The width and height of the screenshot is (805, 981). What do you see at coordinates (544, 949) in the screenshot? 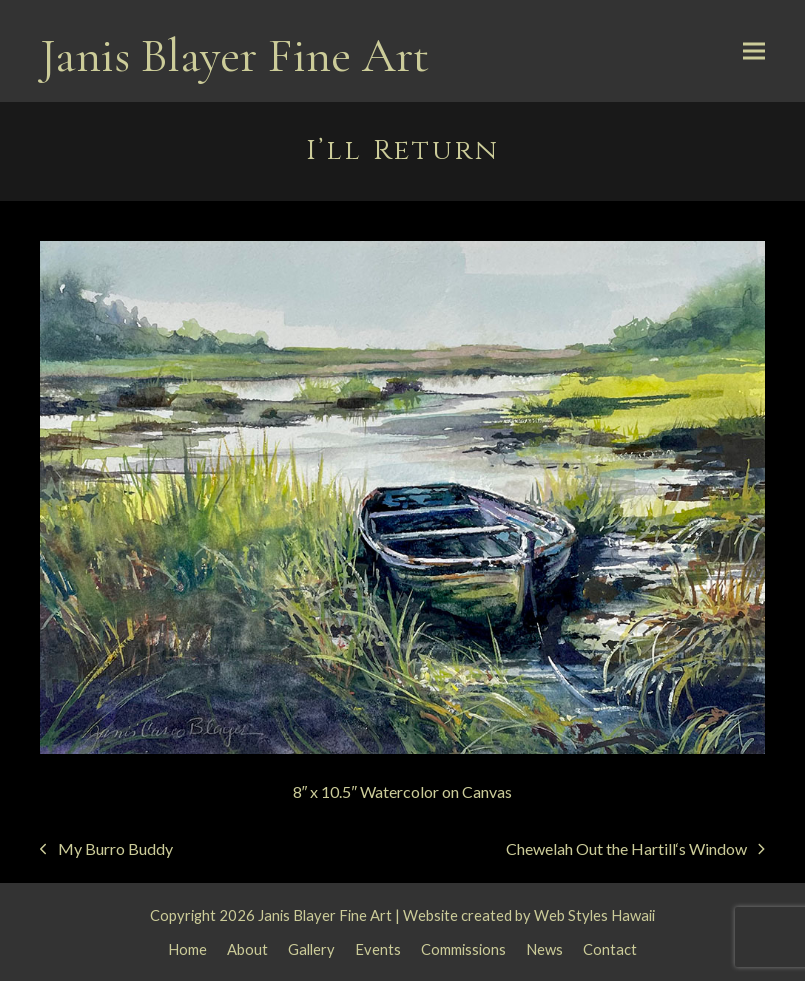
I see `News` at bounding box center [544, 949].